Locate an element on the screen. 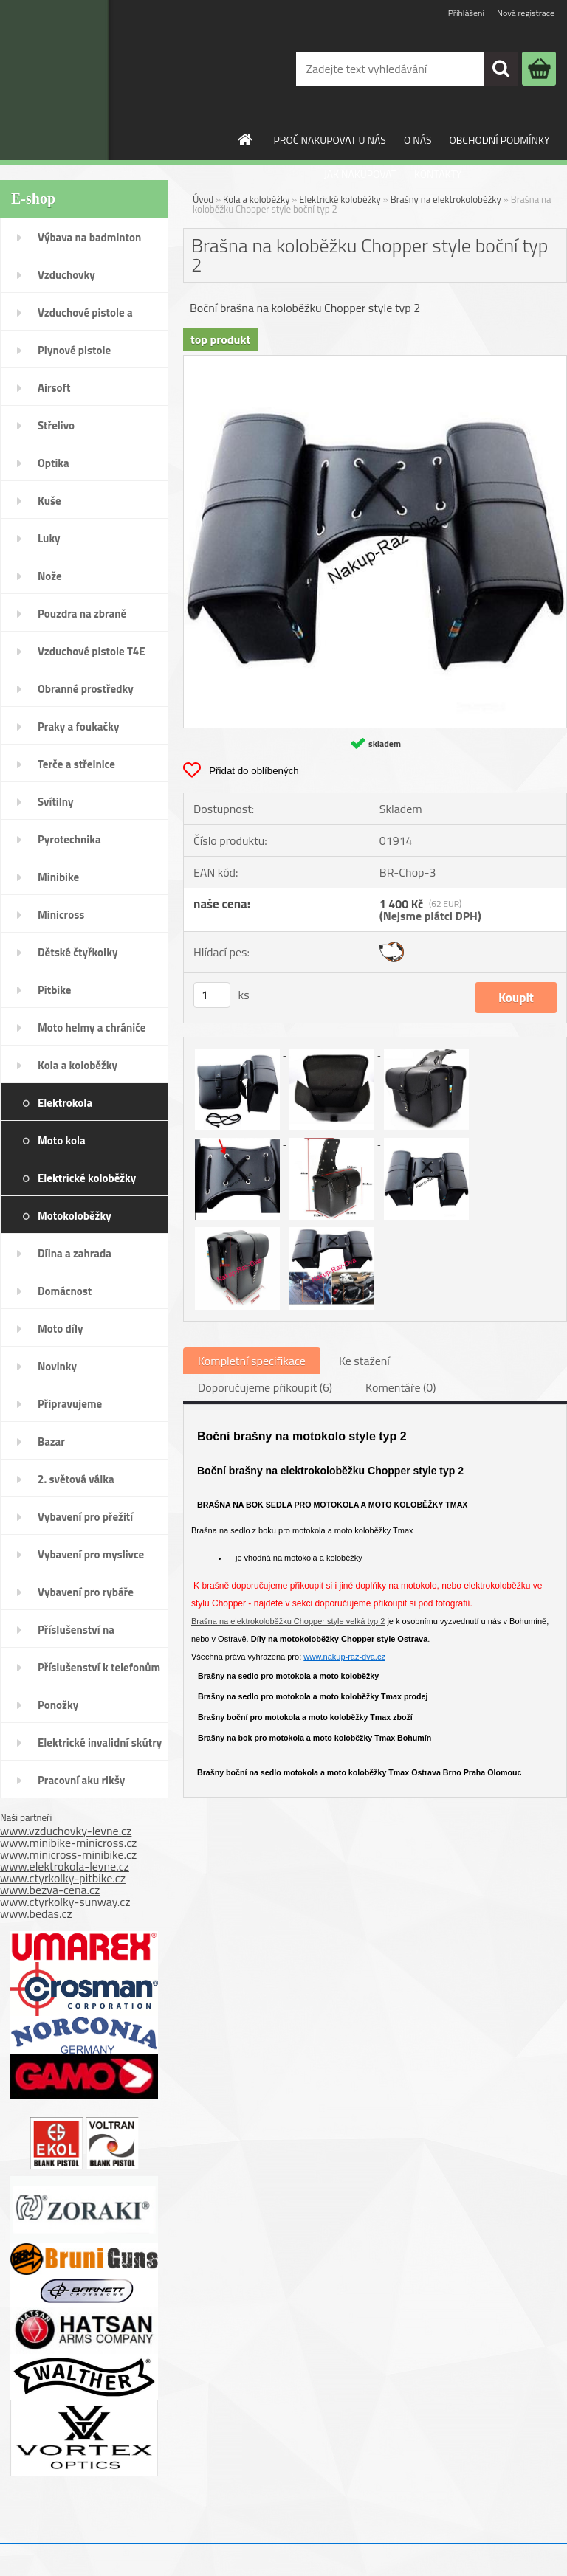 The image size is (567, 2576). Ponožky is located at coordinates (58, 1704).